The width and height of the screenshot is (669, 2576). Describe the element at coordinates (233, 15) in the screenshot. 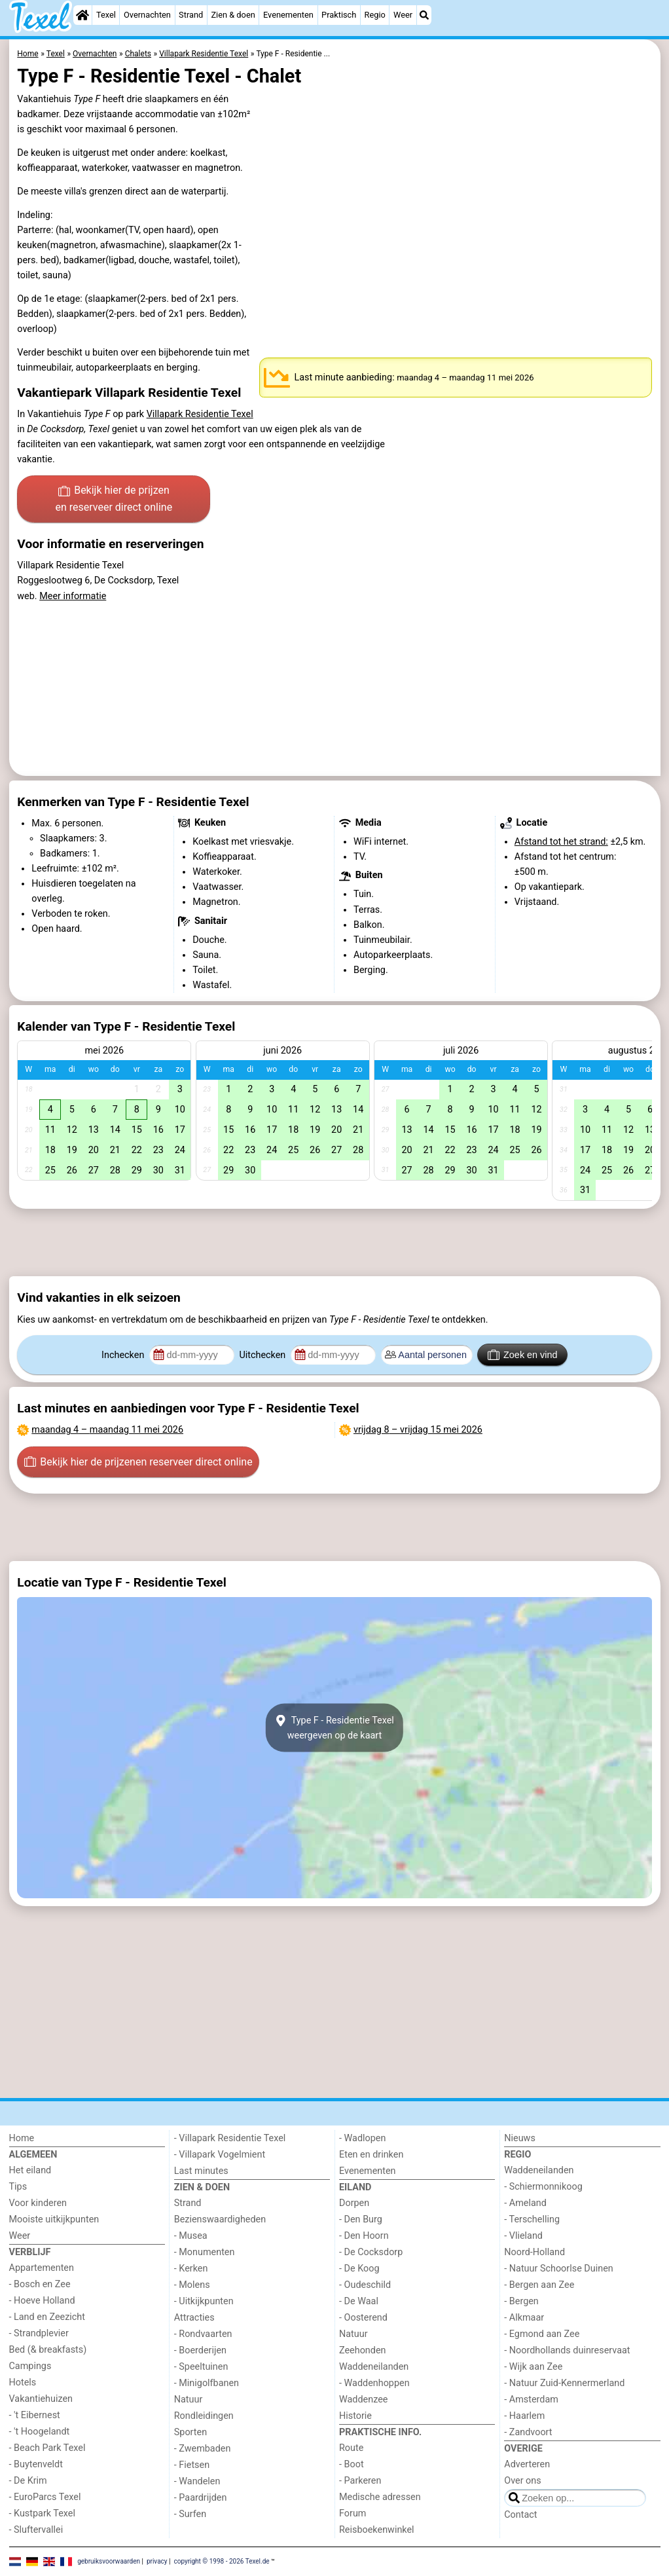

I see `Zien & doen` at that location.